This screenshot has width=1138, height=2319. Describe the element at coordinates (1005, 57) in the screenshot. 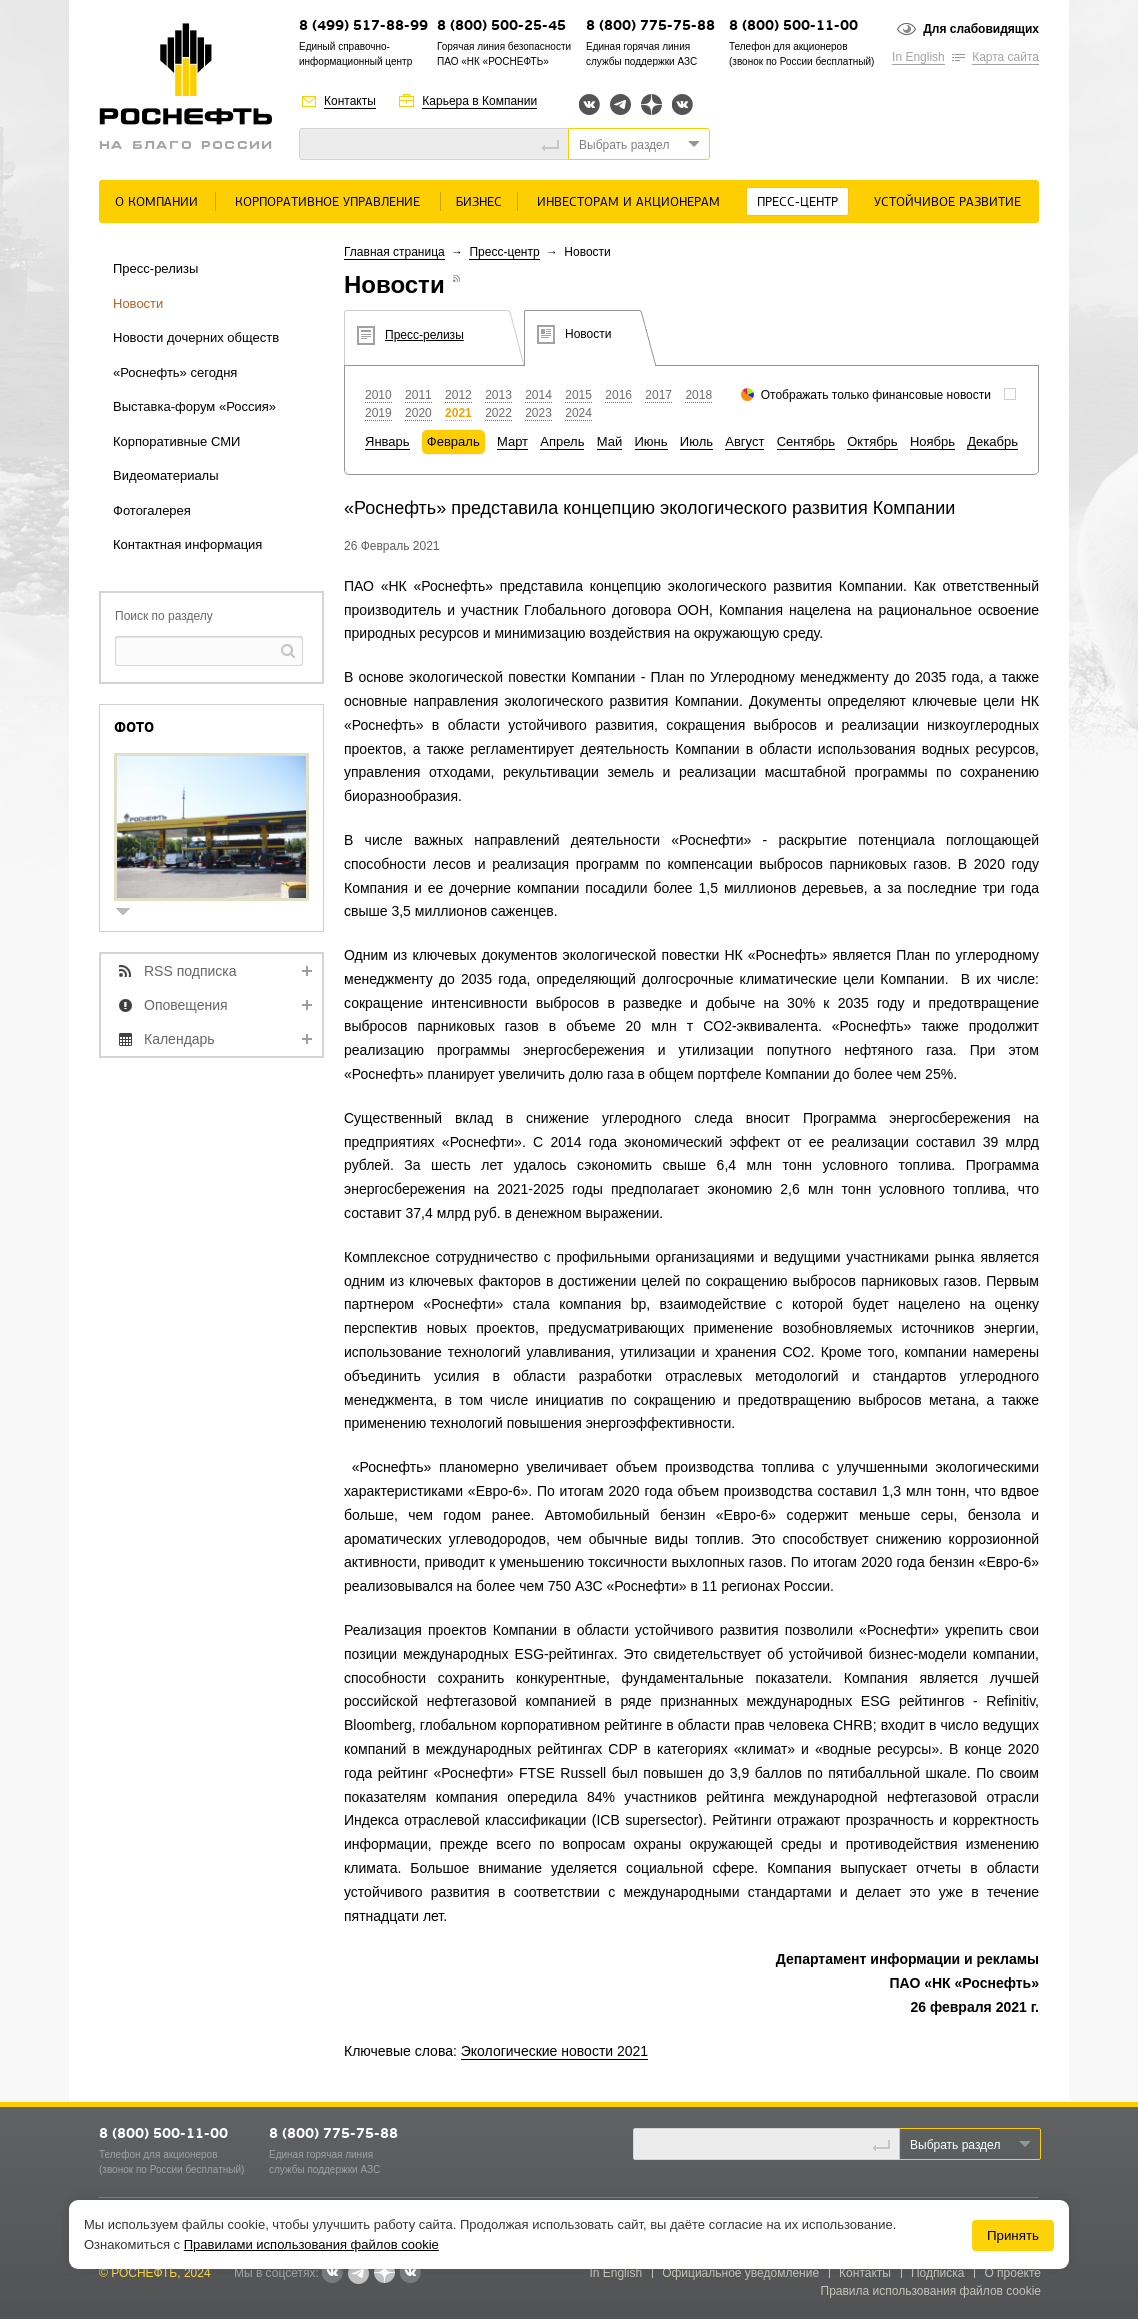

I see `Карта сайта` at that location.